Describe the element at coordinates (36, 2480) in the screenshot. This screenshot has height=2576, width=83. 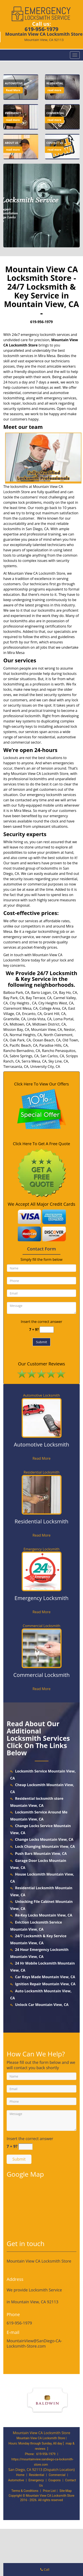
I see `Emergency` at that location.